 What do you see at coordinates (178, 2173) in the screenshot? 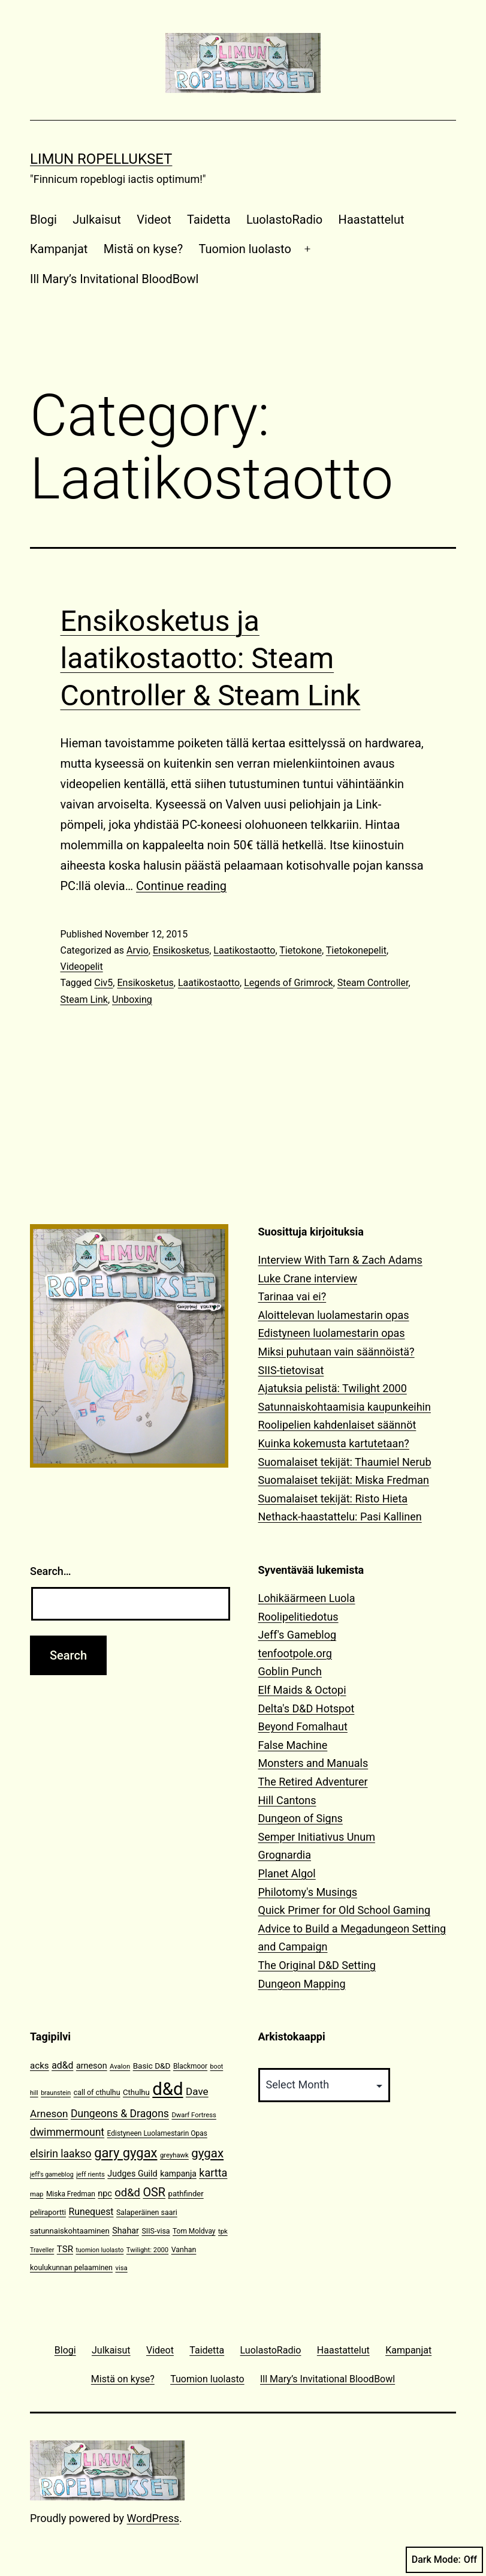
I see `kampanja [kampanja (15 items)]` at bounding box center [178, 2173].